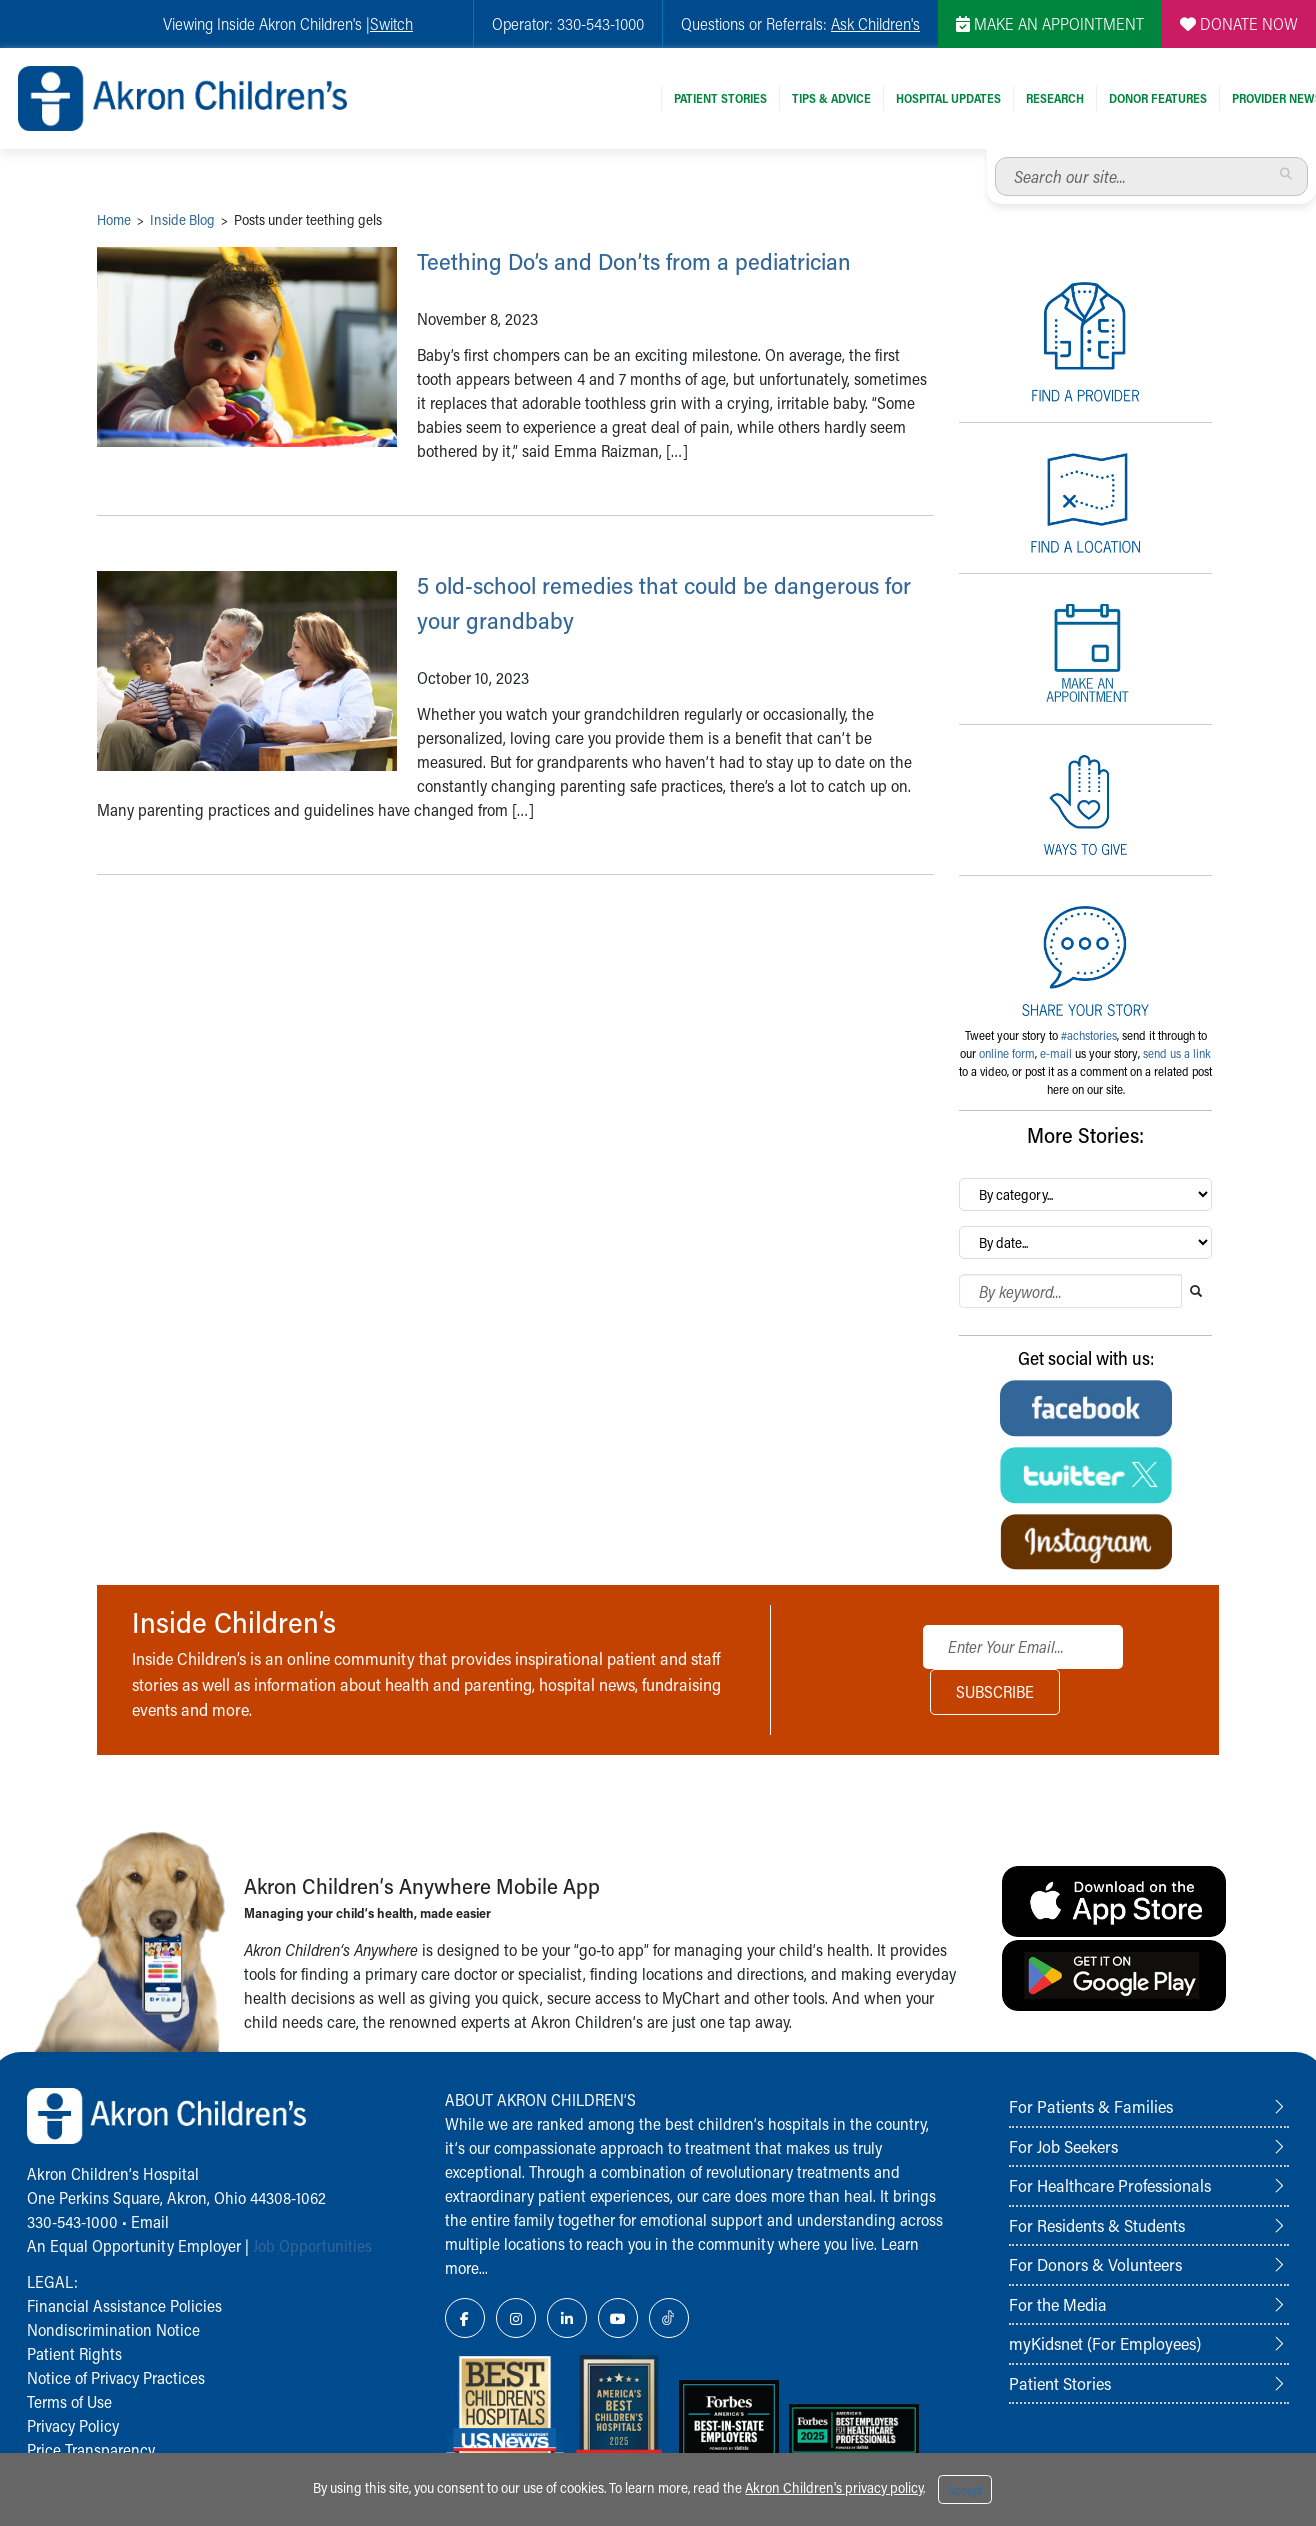 This screenshot has width=1316, height=2526. Describe the element at coordinates (1105, 2343) in the screenshot. I see `myKidsnet (For Employees)` at that location.